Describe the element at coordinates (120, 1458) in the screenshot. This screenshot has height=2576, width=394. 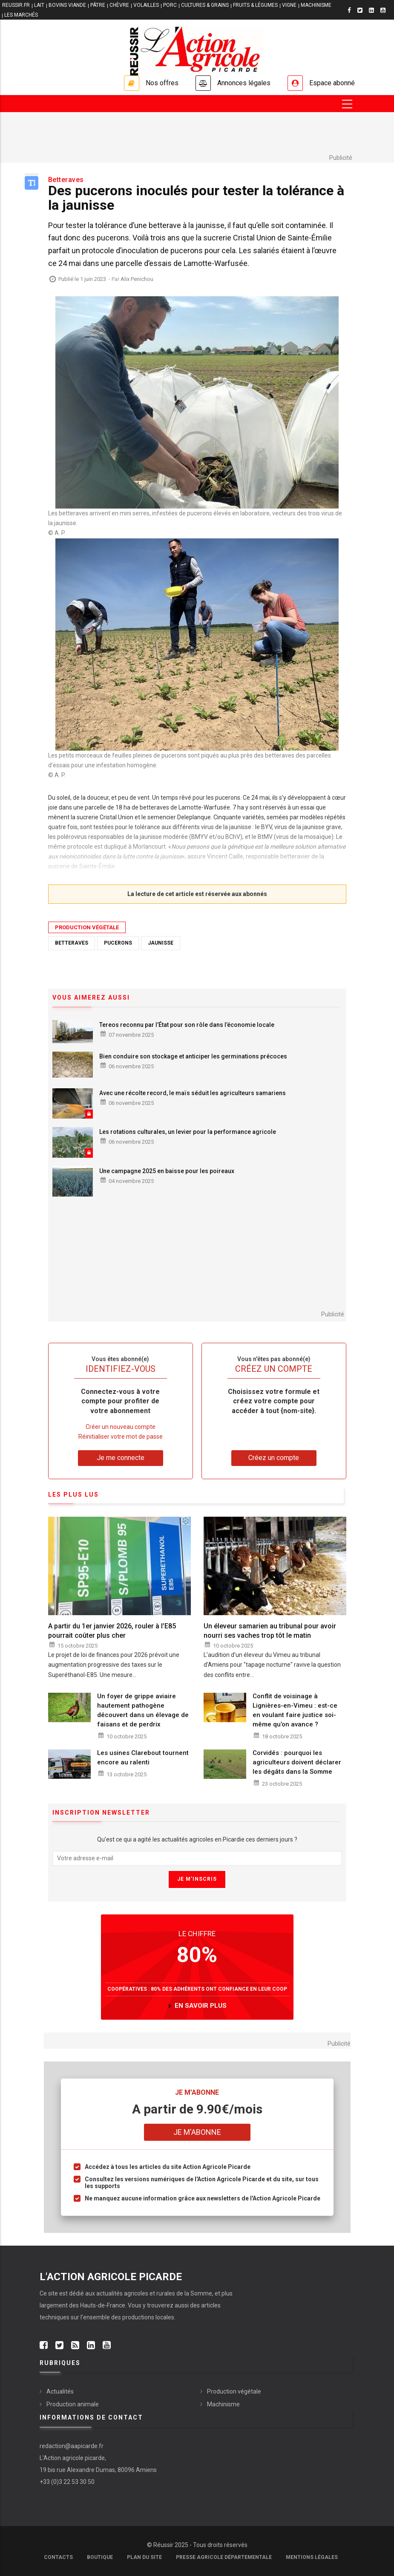
I see `Je me connecte` at that location.